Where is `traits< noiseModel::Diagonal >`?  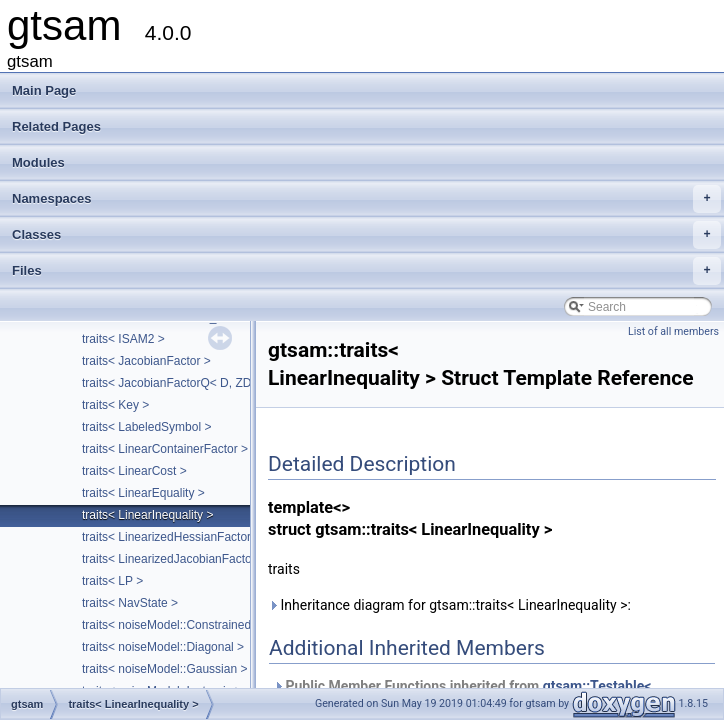
traits< noiseModel::Diagonal > is located at coordinates (163, 647).